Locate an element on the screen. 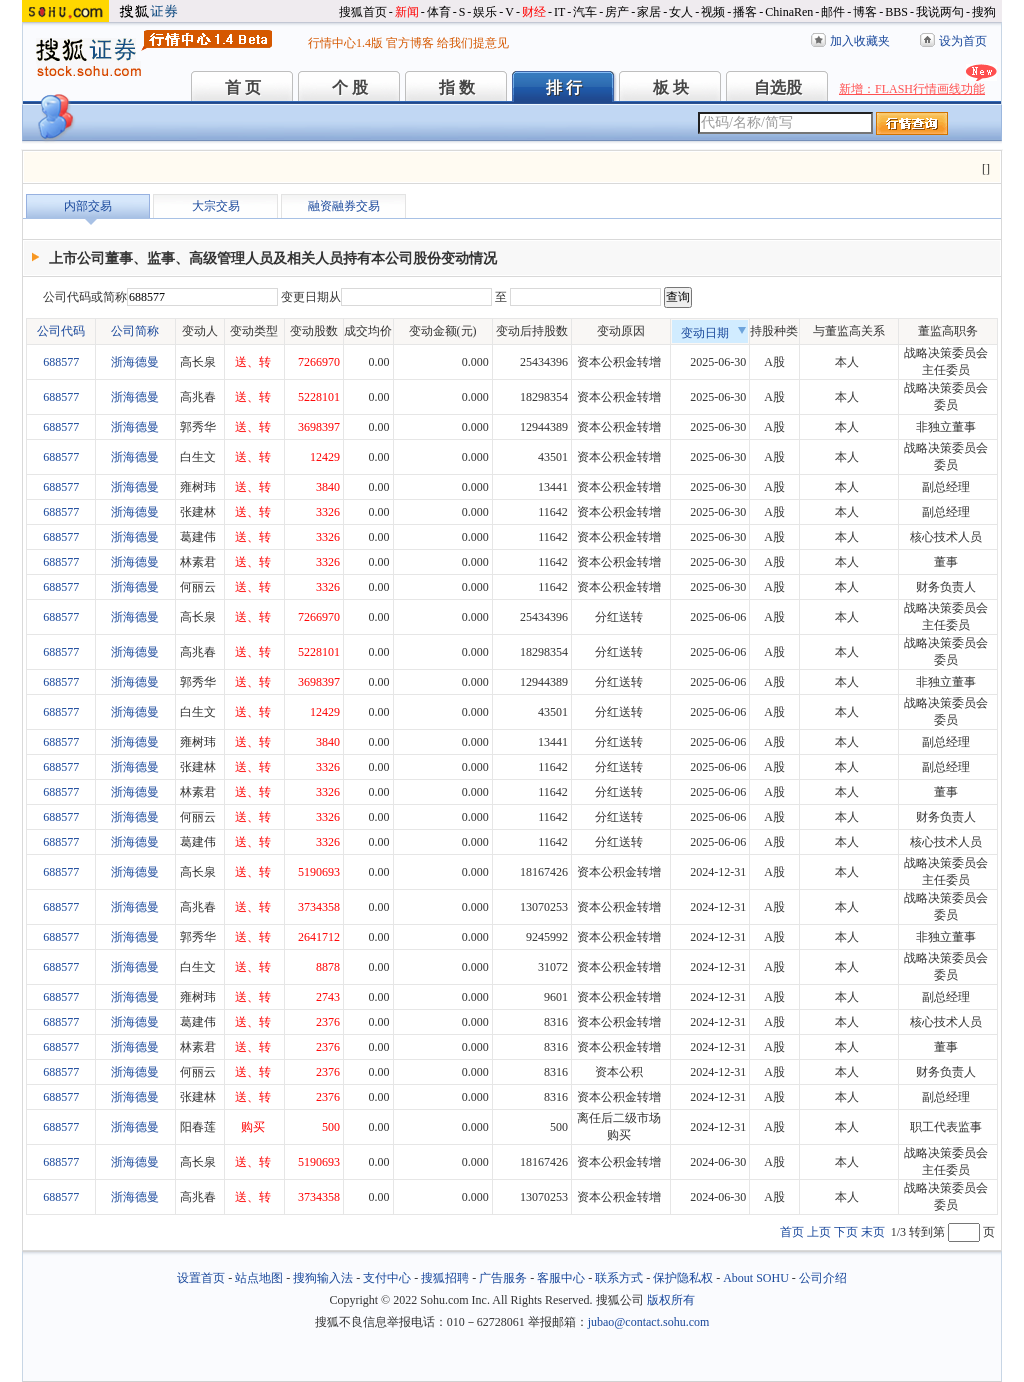 The width and height of the screenshot is (1024, 1382). 房产 is located at coordinates (617, 12).